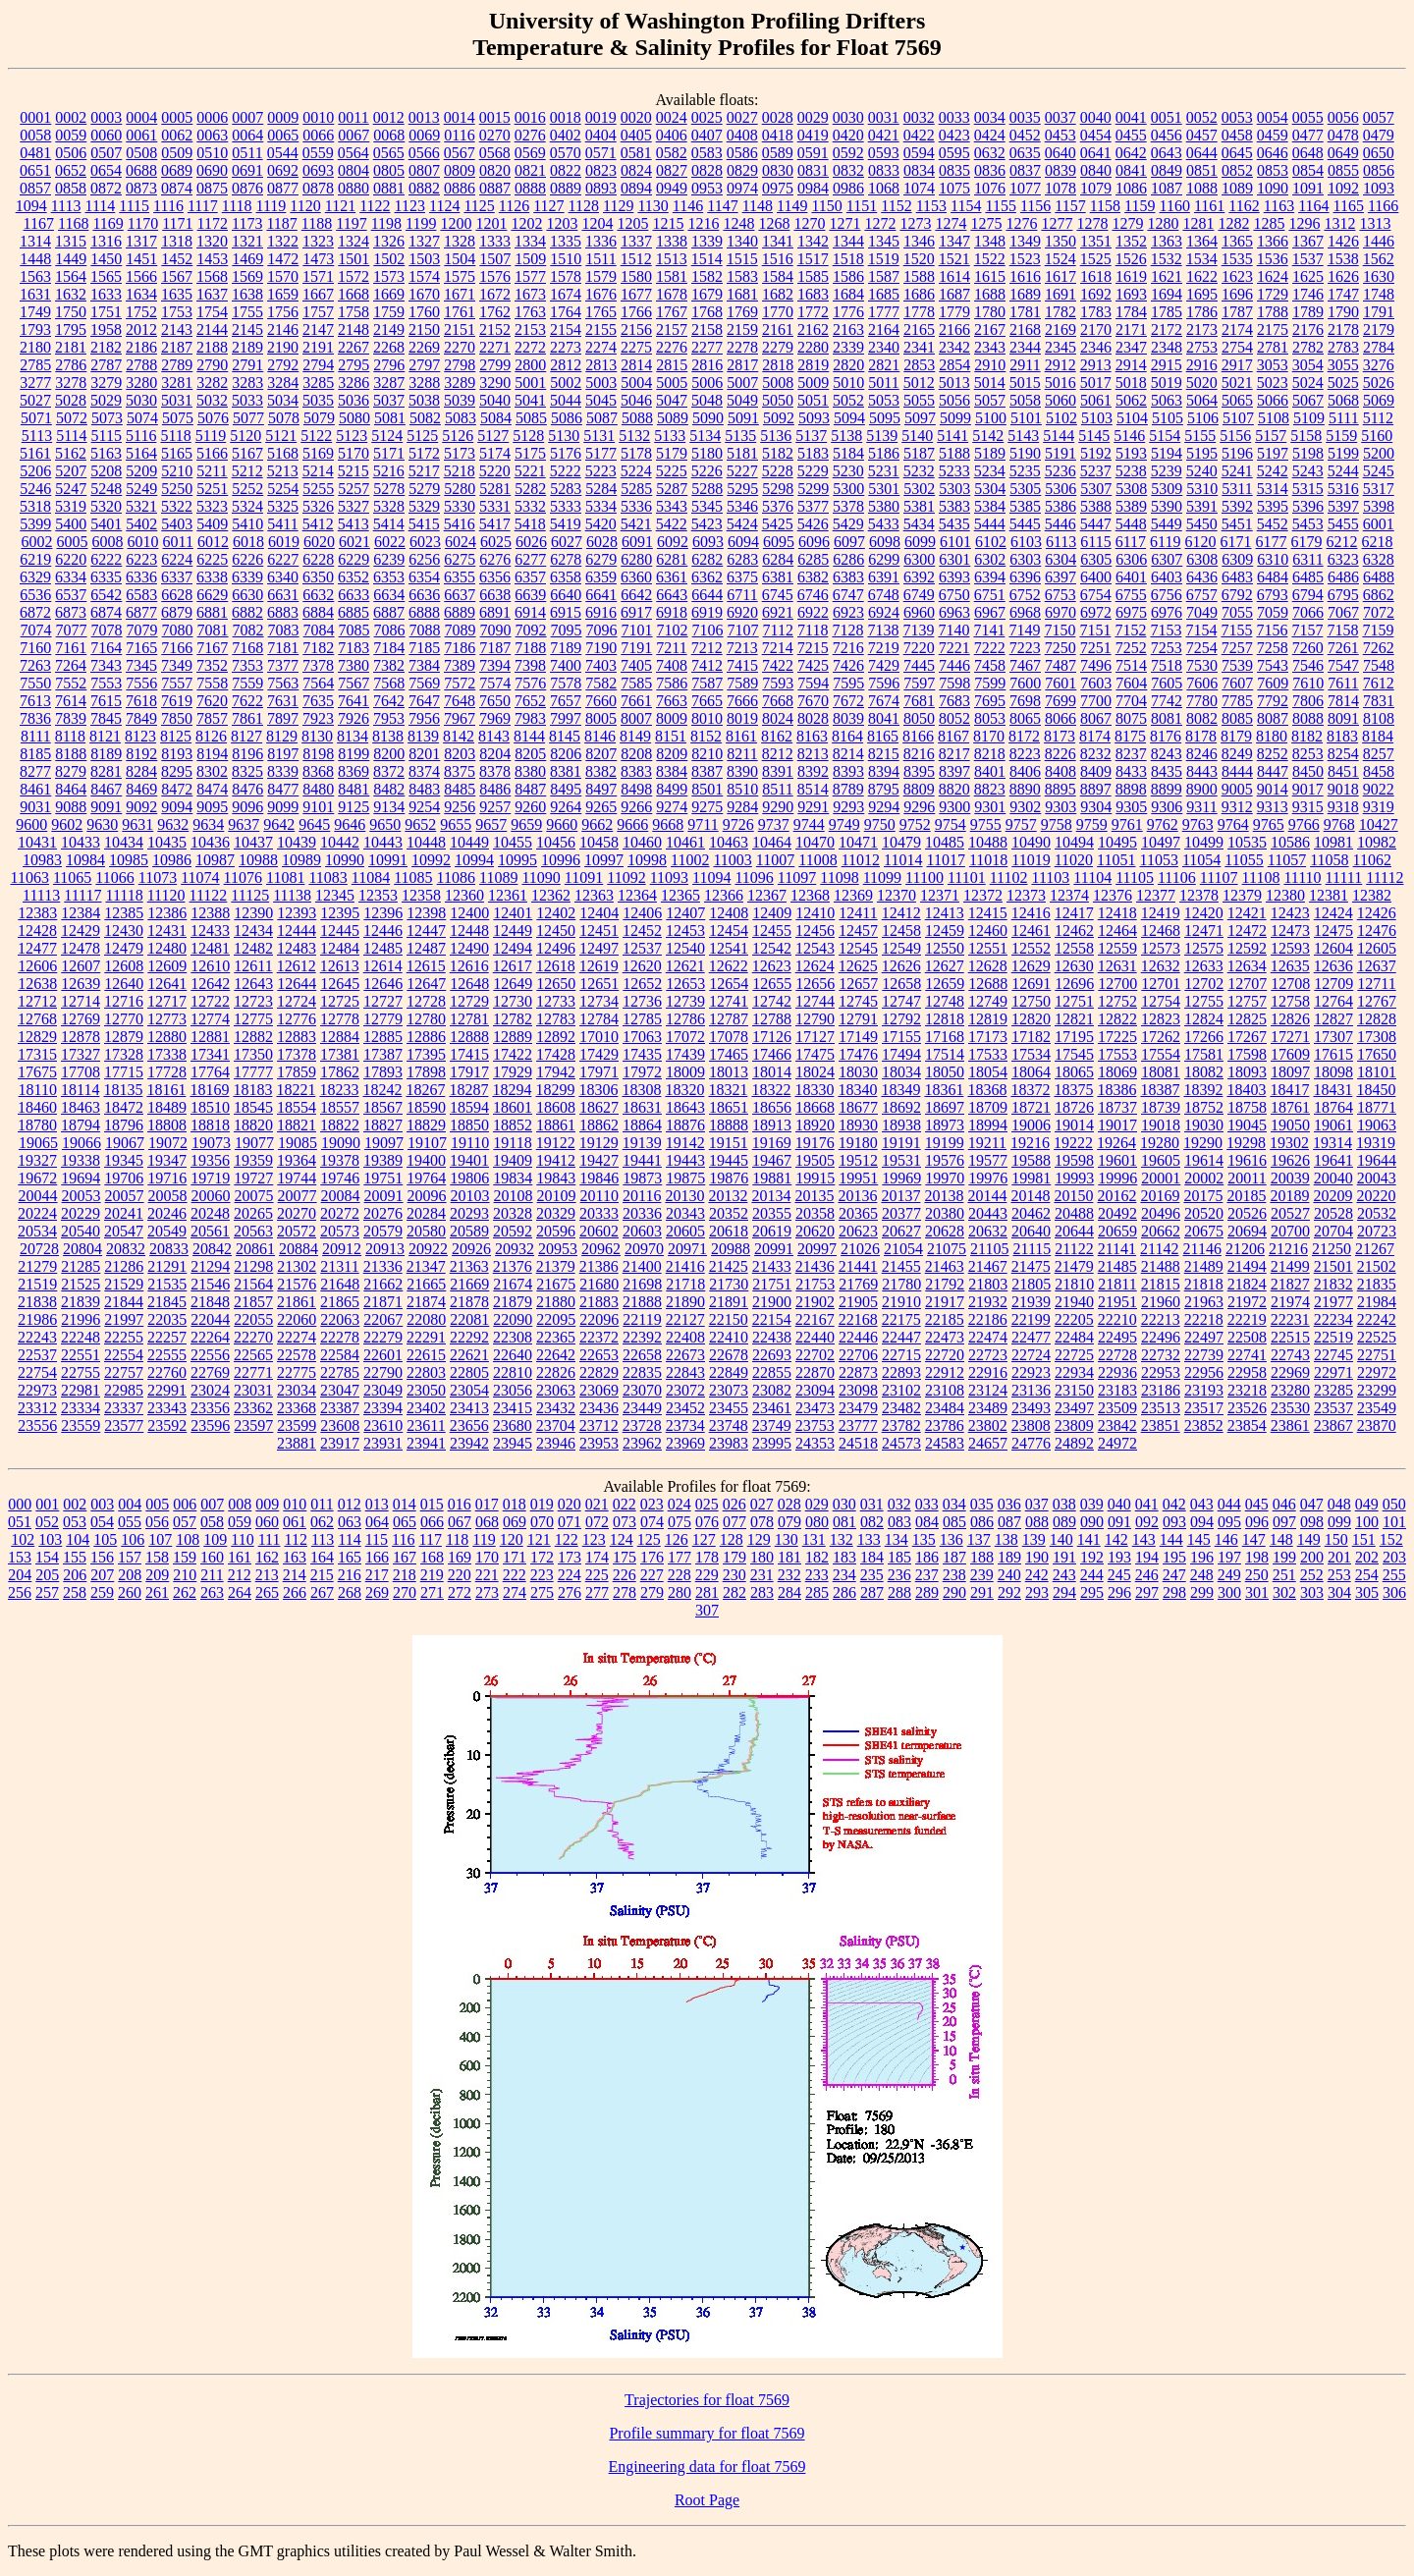 This screenshot has width=1414, height=2576. What do you see at coordinates (989, 630) in the screenshot?
I see `7141` at bounding box center [989, 630].